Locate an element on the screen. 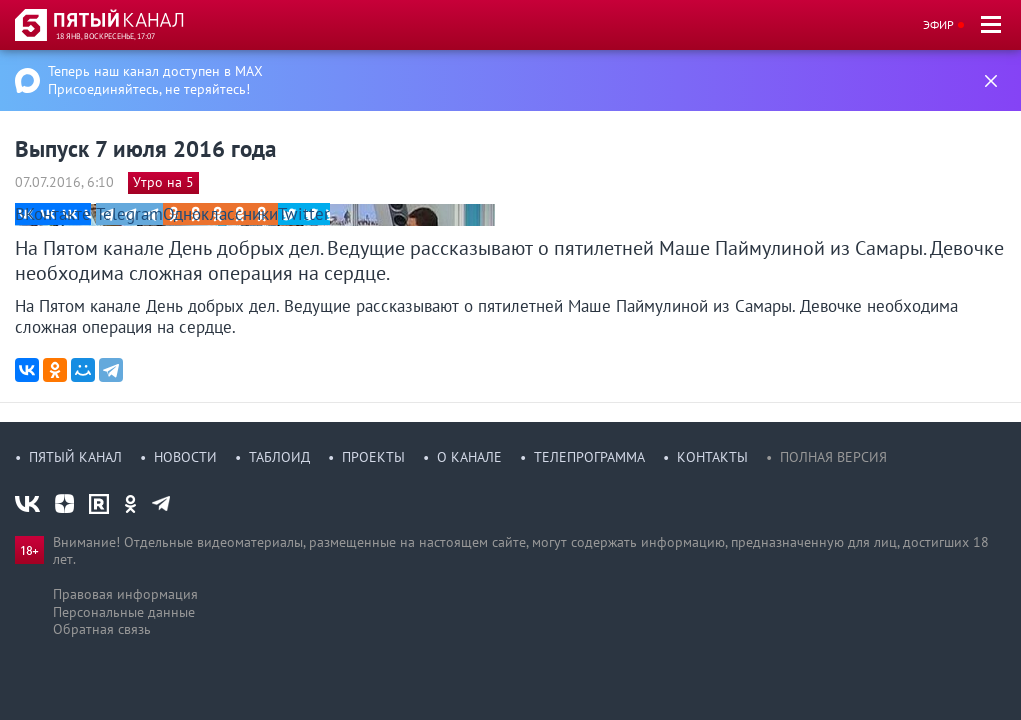 The image size is (1021, 720). Эфир is located at coordinates (938, 24).